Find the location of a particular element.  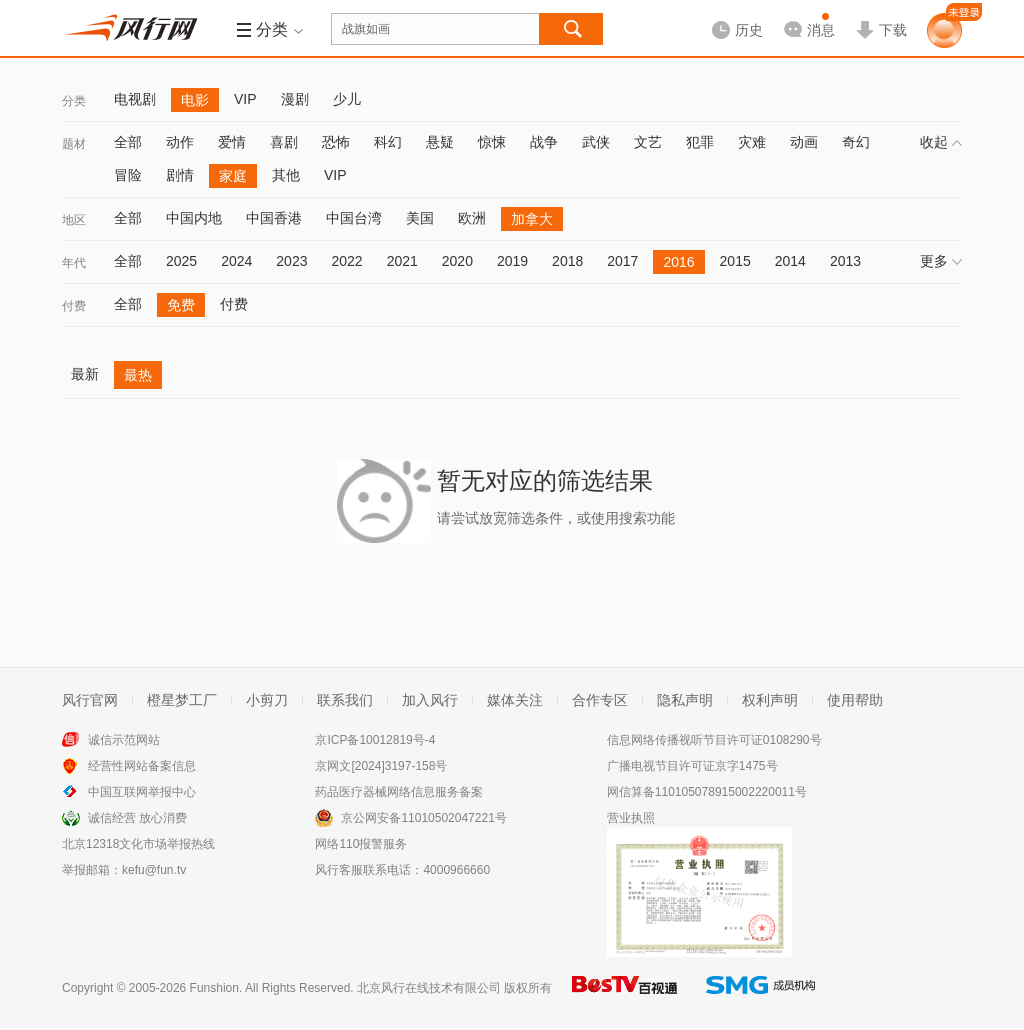

北京12318文化市场举报热线 is located at coordinates (138, 844).